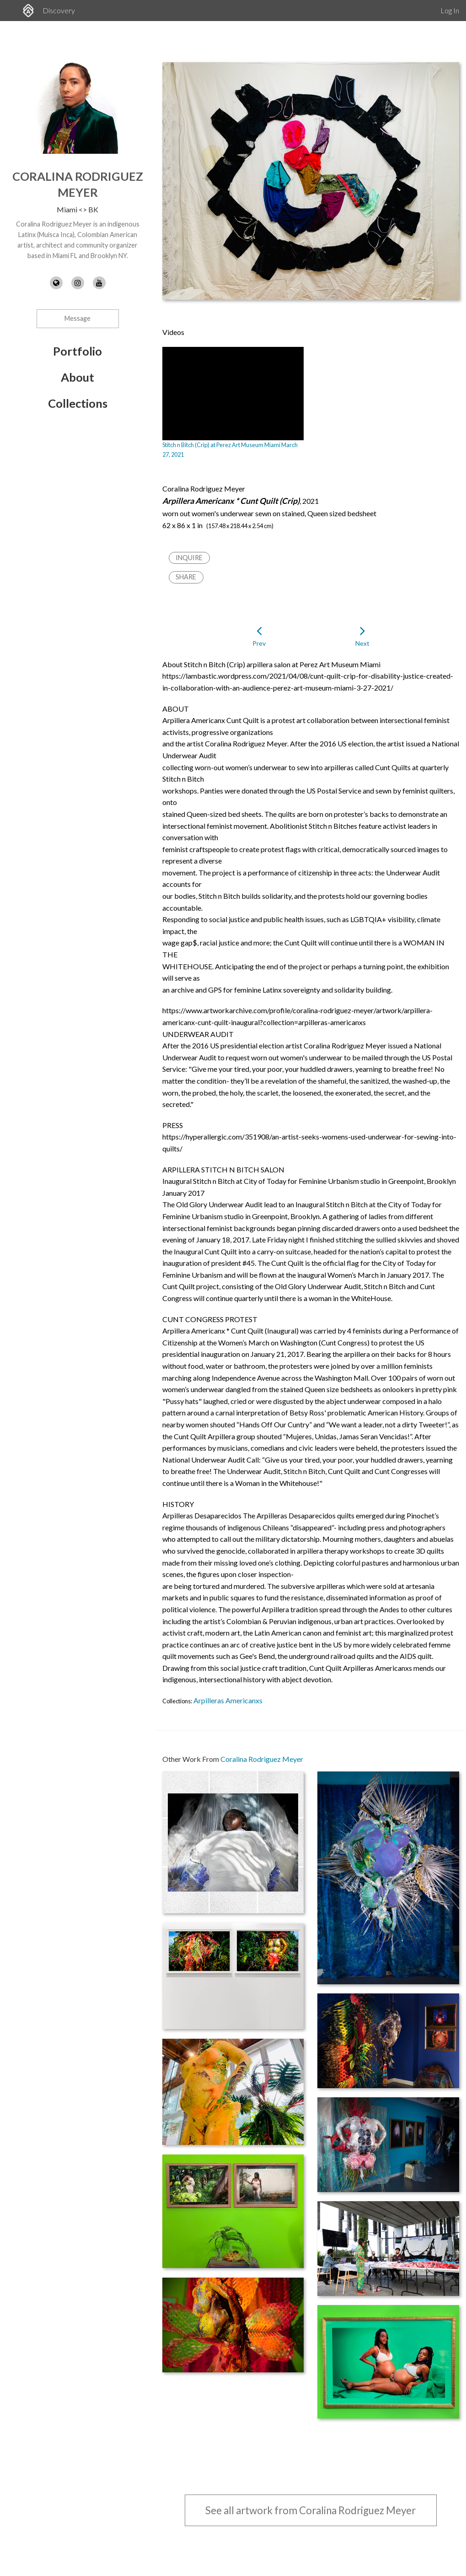 The height and width of the screenshot is (2576, 466). What do you see at coordinates (77, 403) in the screenshot?
I see `Collections` at bounding box center [77, 403].